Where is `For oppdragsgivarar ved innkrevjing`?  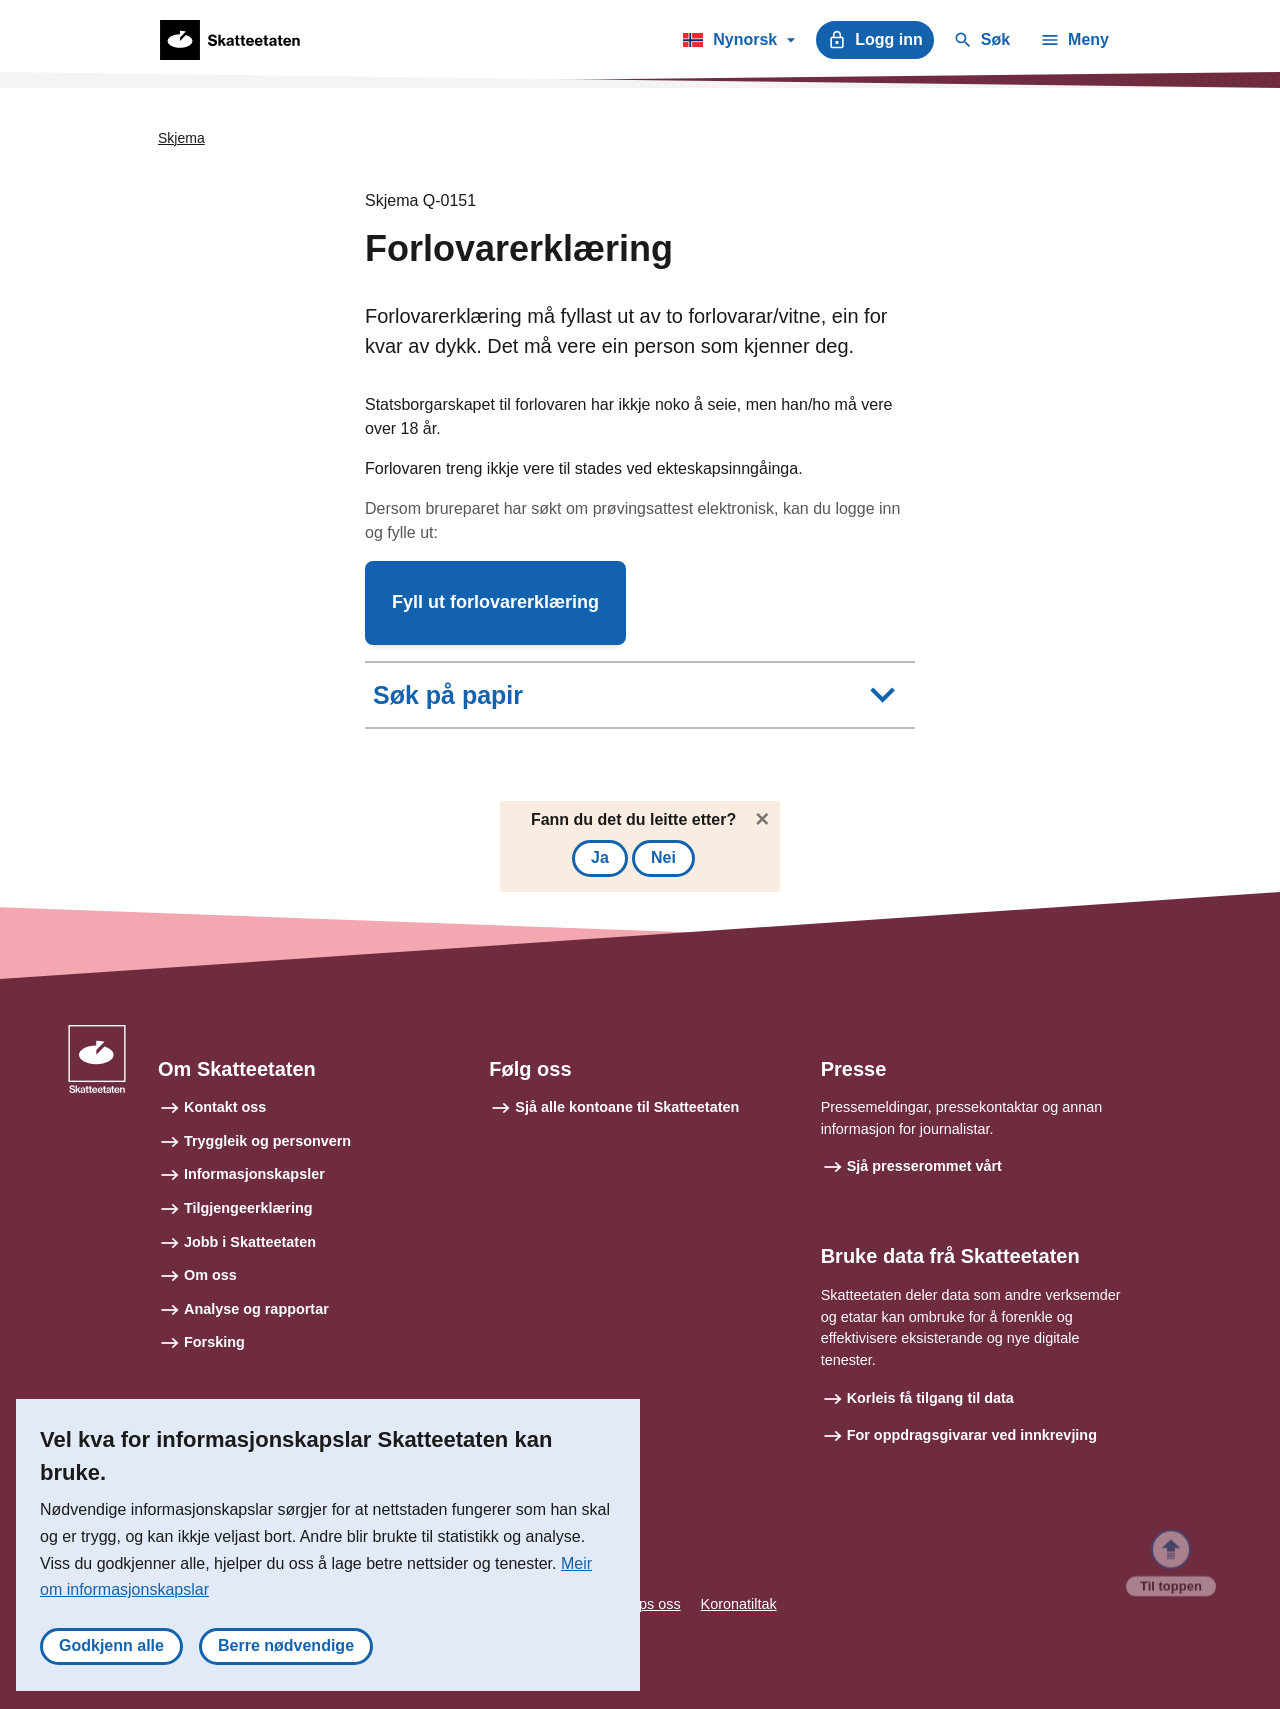
For oppdragsgivarar ved innkrevjing is located at coordinates (972, 1435).